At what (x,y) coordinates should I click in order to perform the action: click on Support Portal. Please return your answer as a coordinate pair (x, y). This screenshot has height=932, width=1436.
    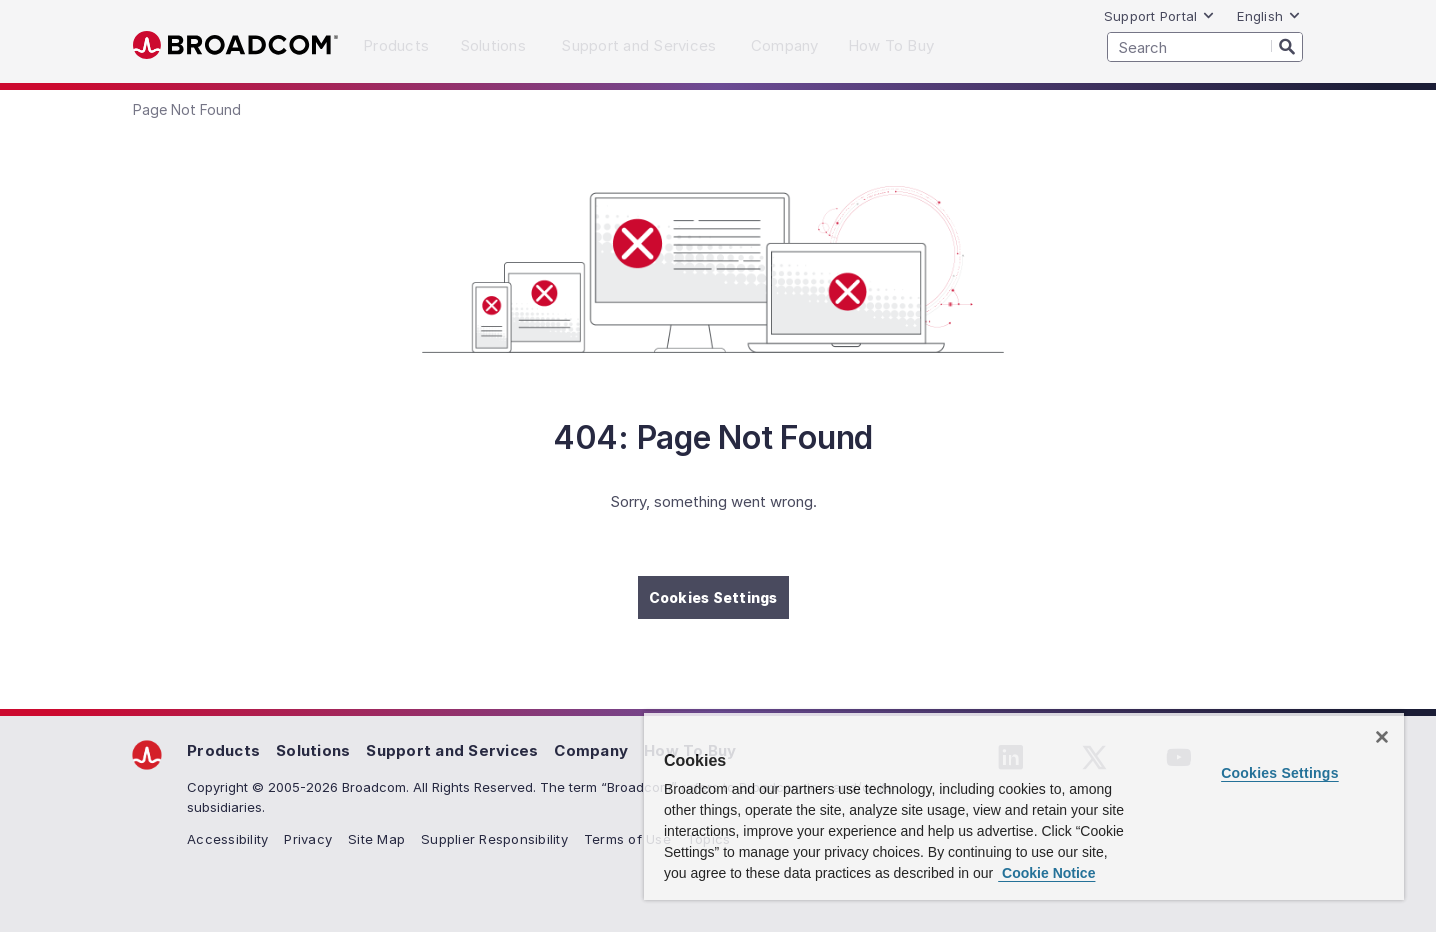
    Looking at the image, I should click on (1160, 16).